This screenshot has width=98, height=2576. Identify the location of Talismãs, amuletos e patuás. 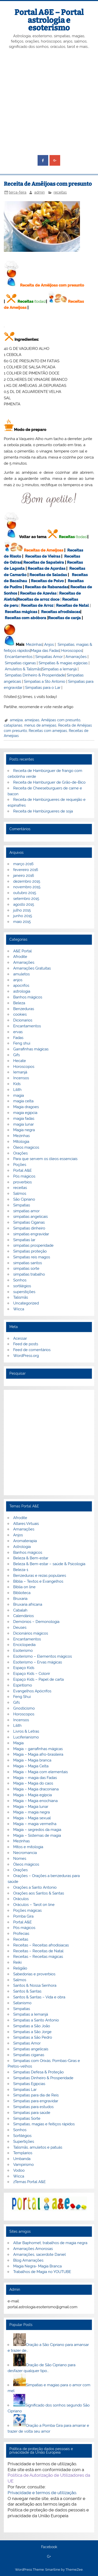
(37, 2147).